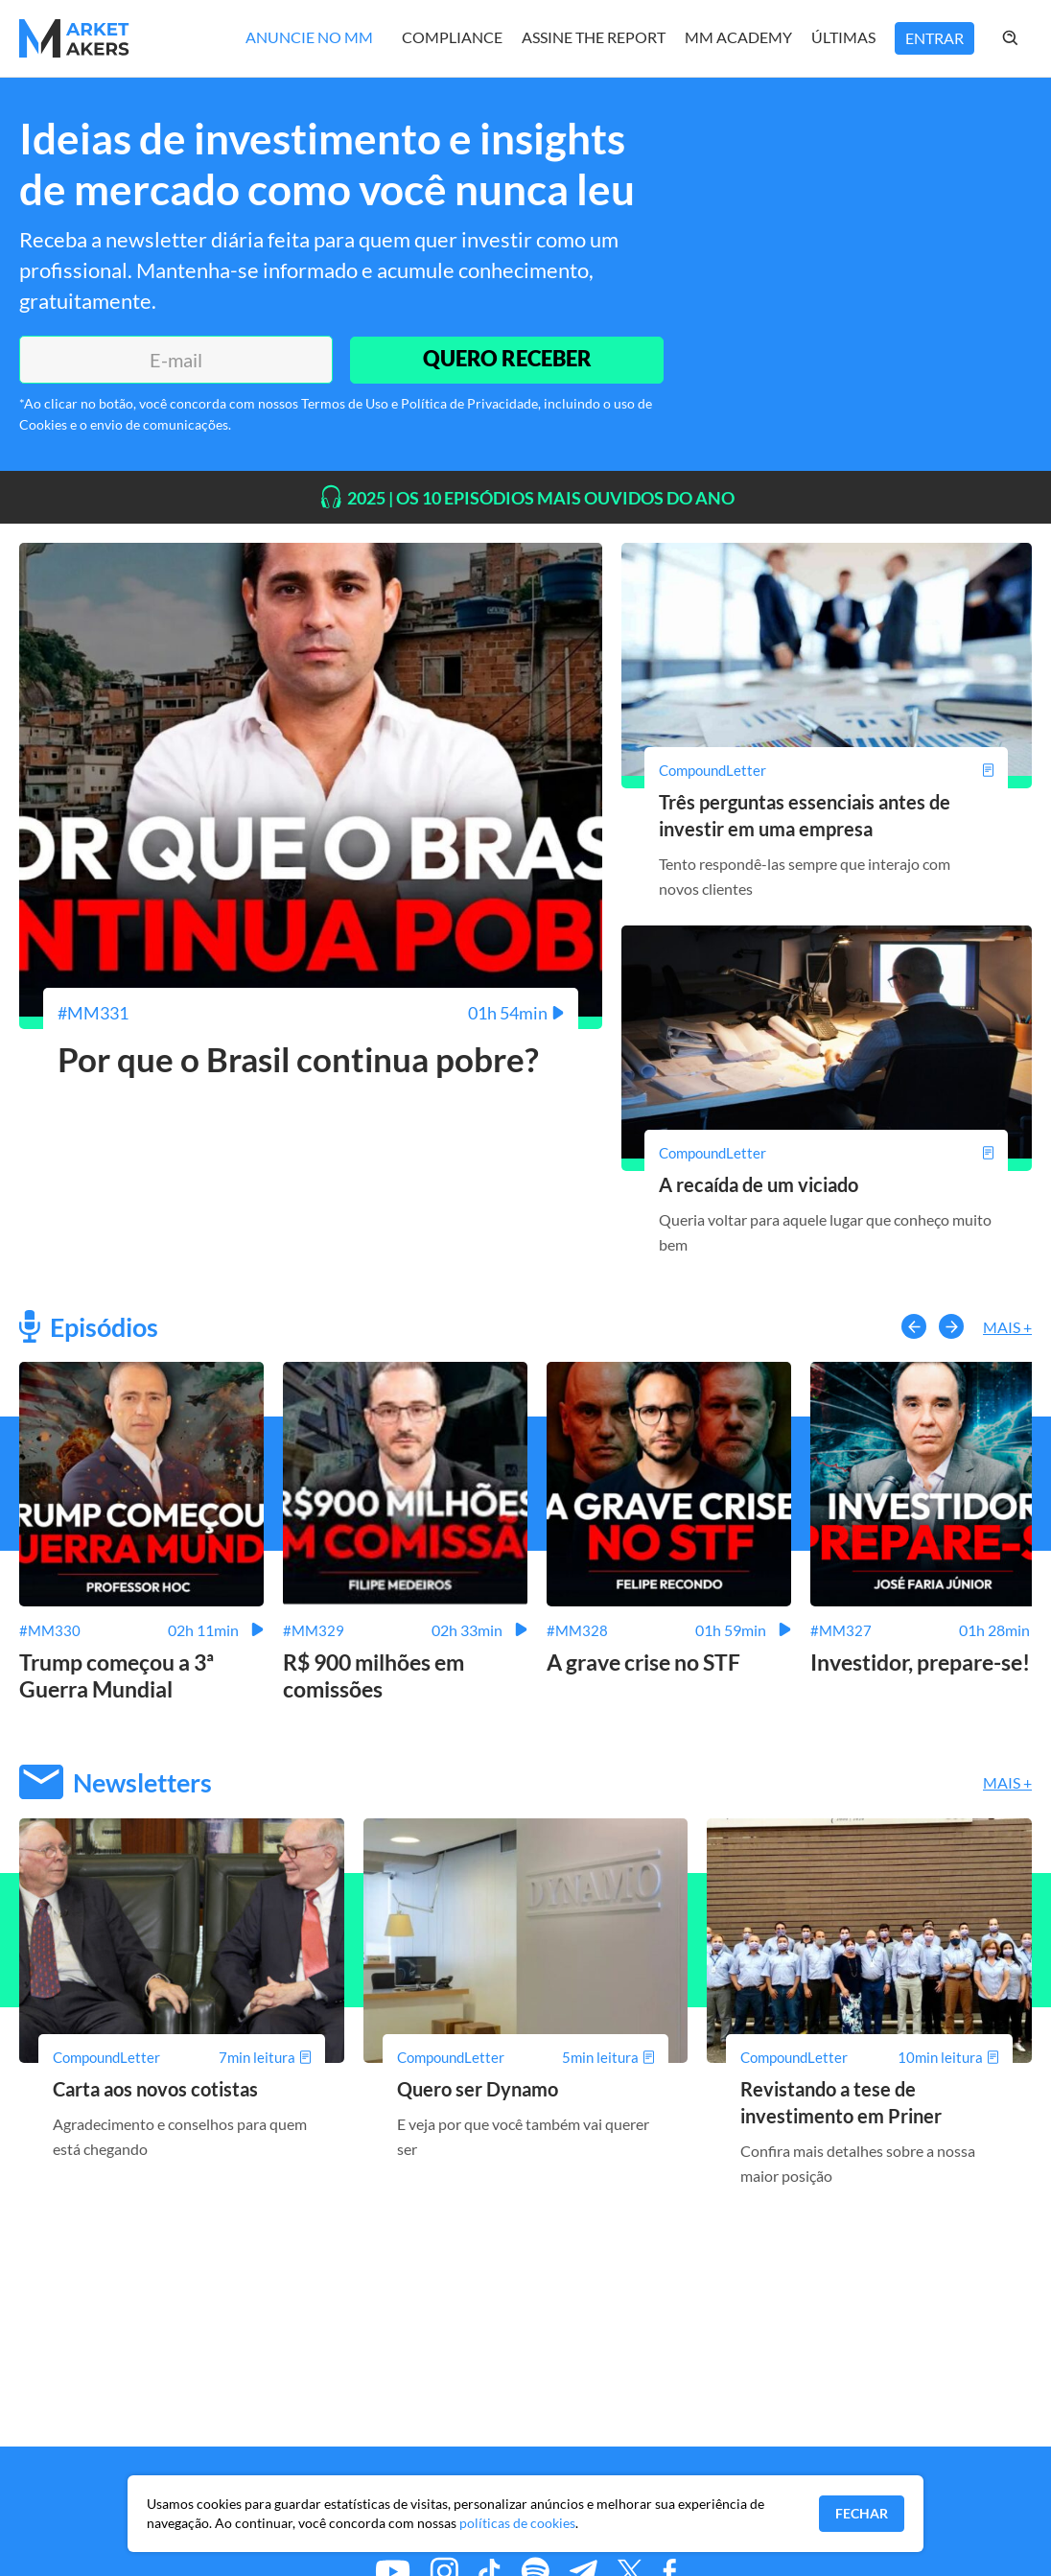  Describe the element at coordinates (934, 38) in the screenshot. I see `Entrar` at that location.